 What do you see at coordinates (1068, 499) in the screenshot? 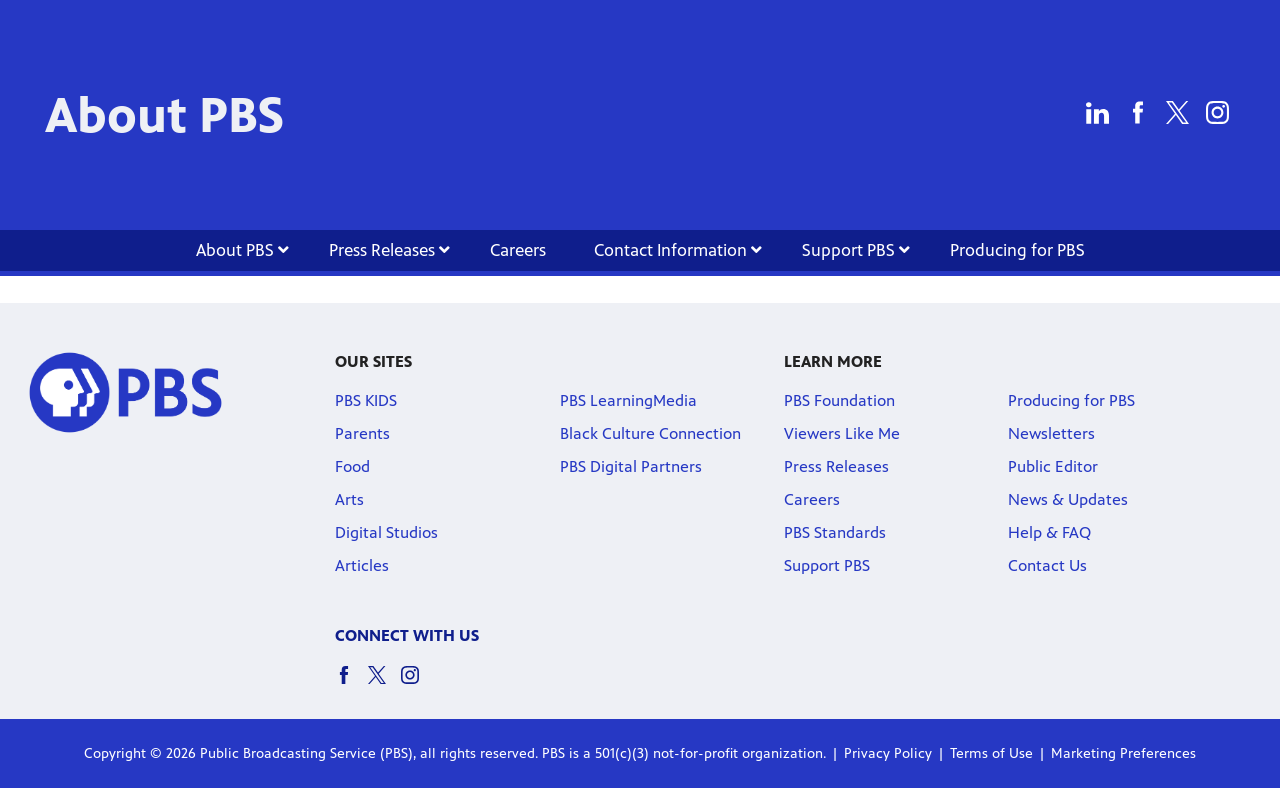
I see `News & Updates [News & Updates link]` at bounding box center [1068, 499].